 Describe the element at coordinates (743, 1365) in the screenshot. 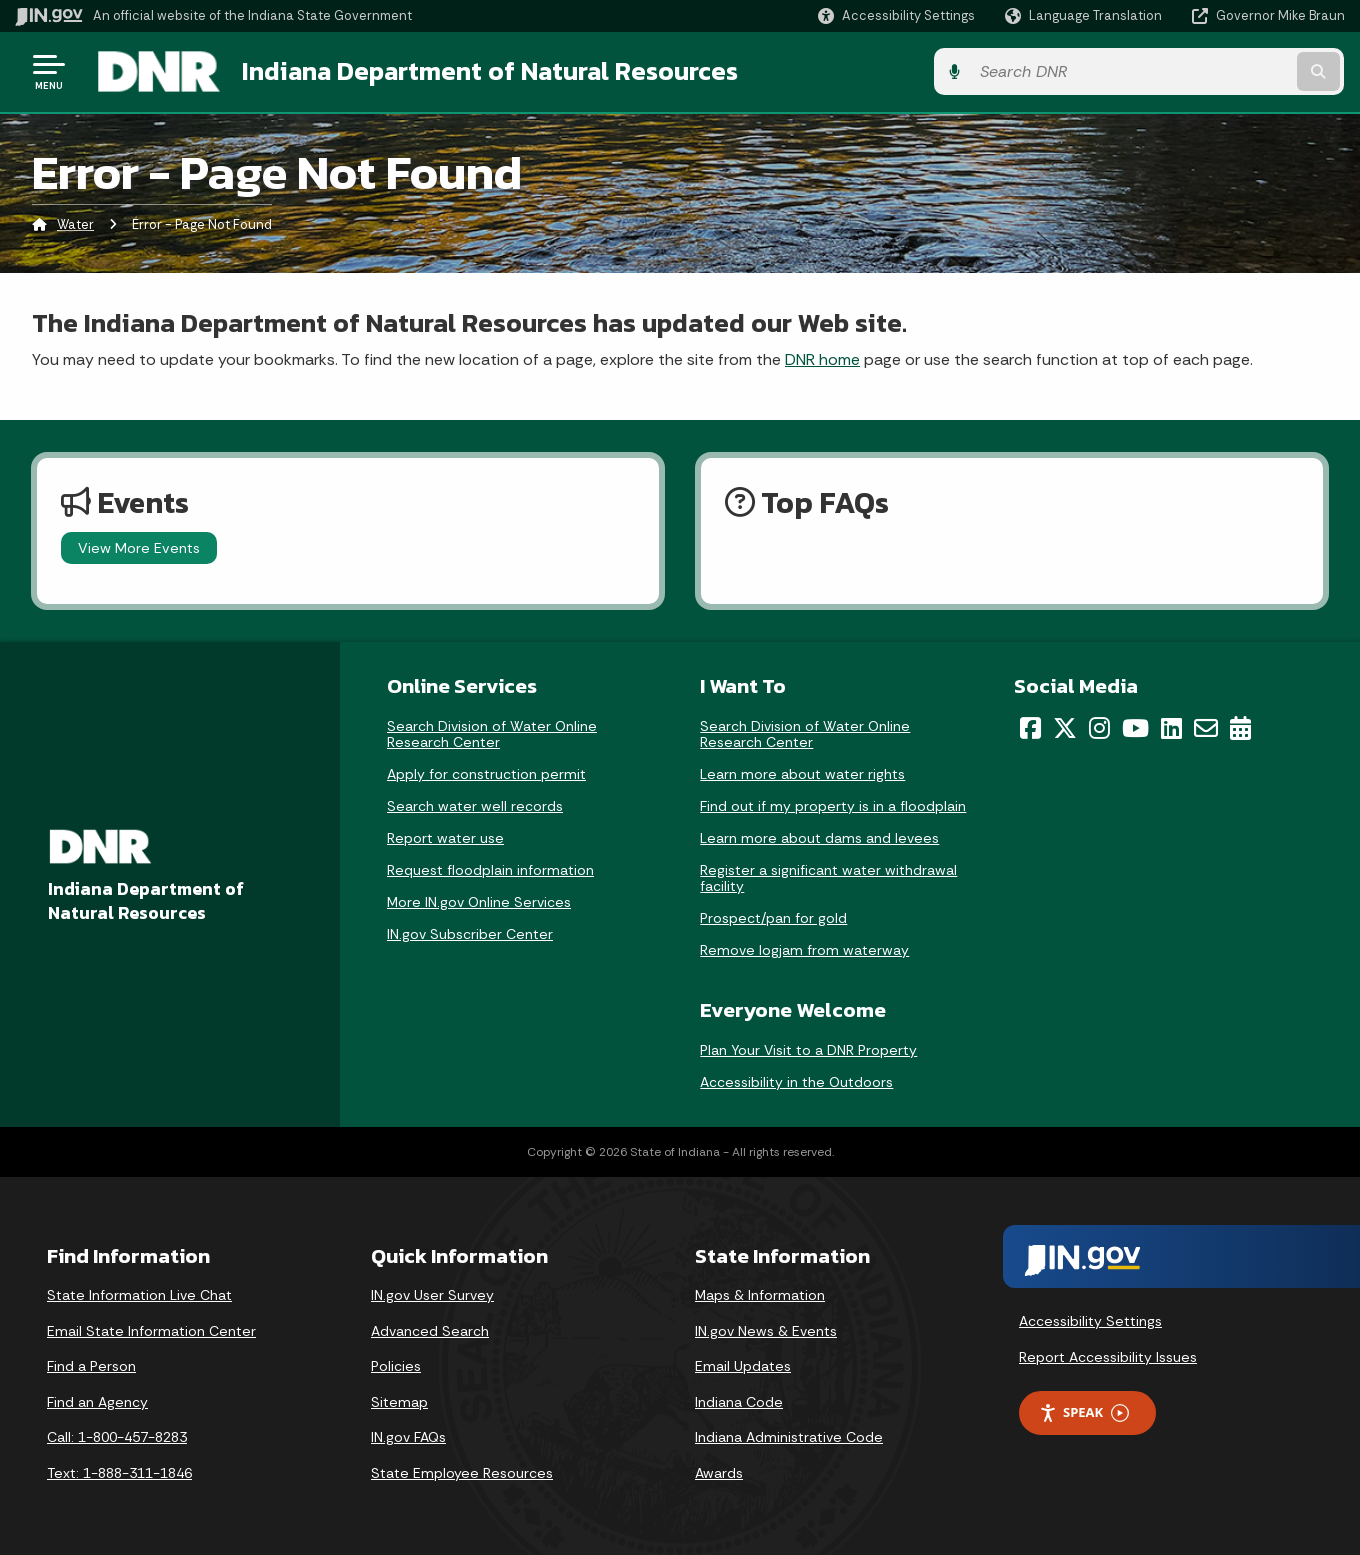

I see `Email Updates` at that location.